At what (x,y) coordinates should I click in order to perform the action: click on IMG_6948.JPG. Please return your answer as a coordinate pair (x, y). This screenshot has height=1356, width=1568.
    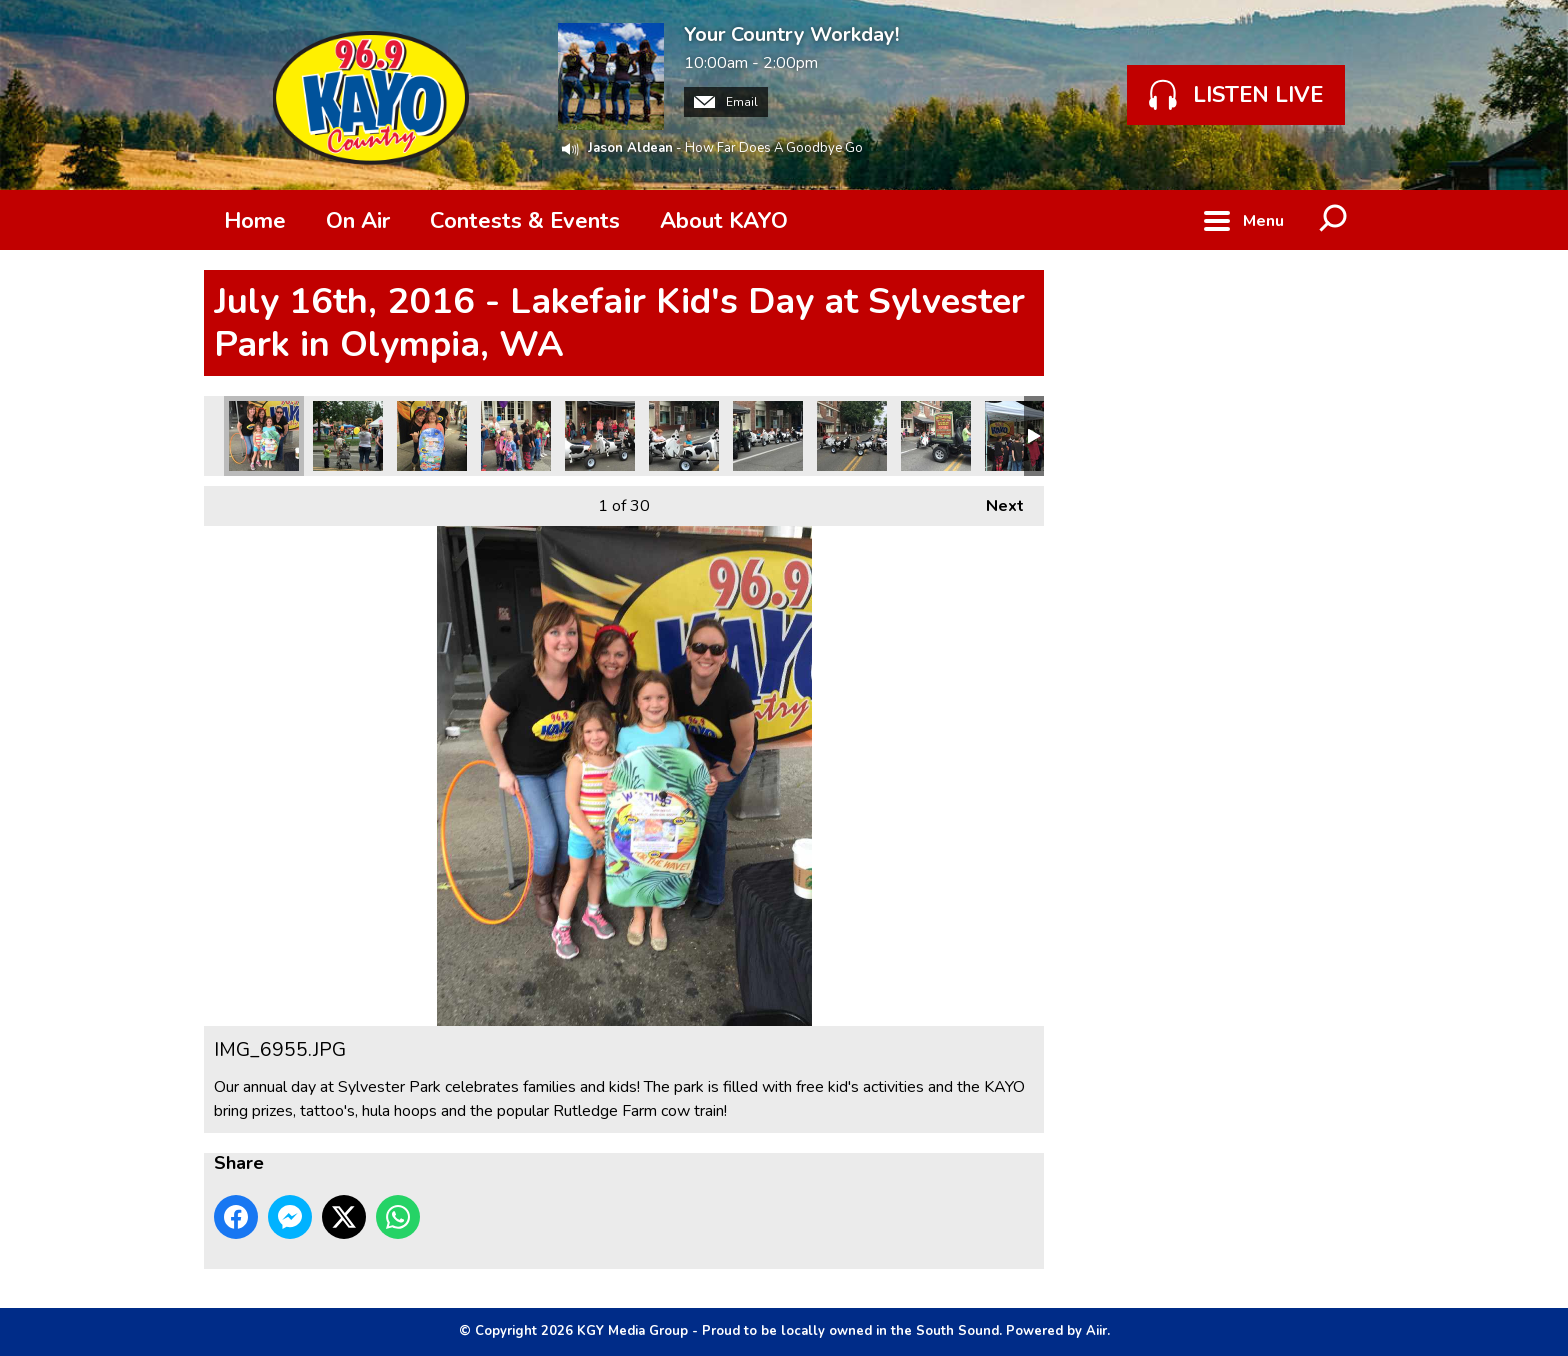
    Looking at the image, I should click on (516, 436).